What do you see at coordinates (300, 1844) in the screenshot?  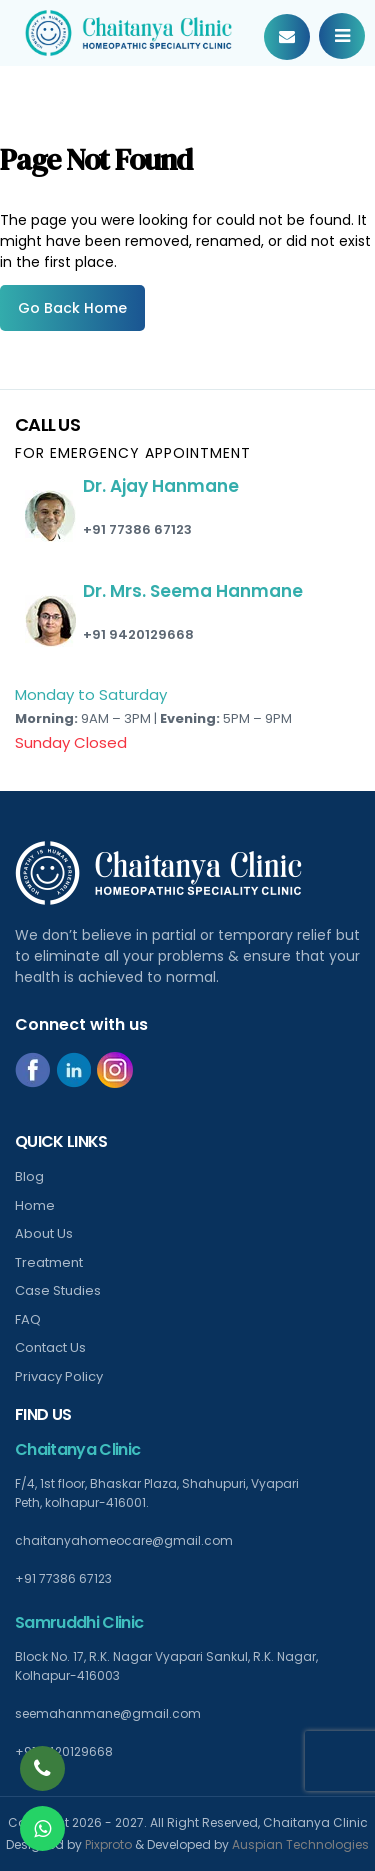 I see `Auspian Technologies` at bounding box center [300, 1844].